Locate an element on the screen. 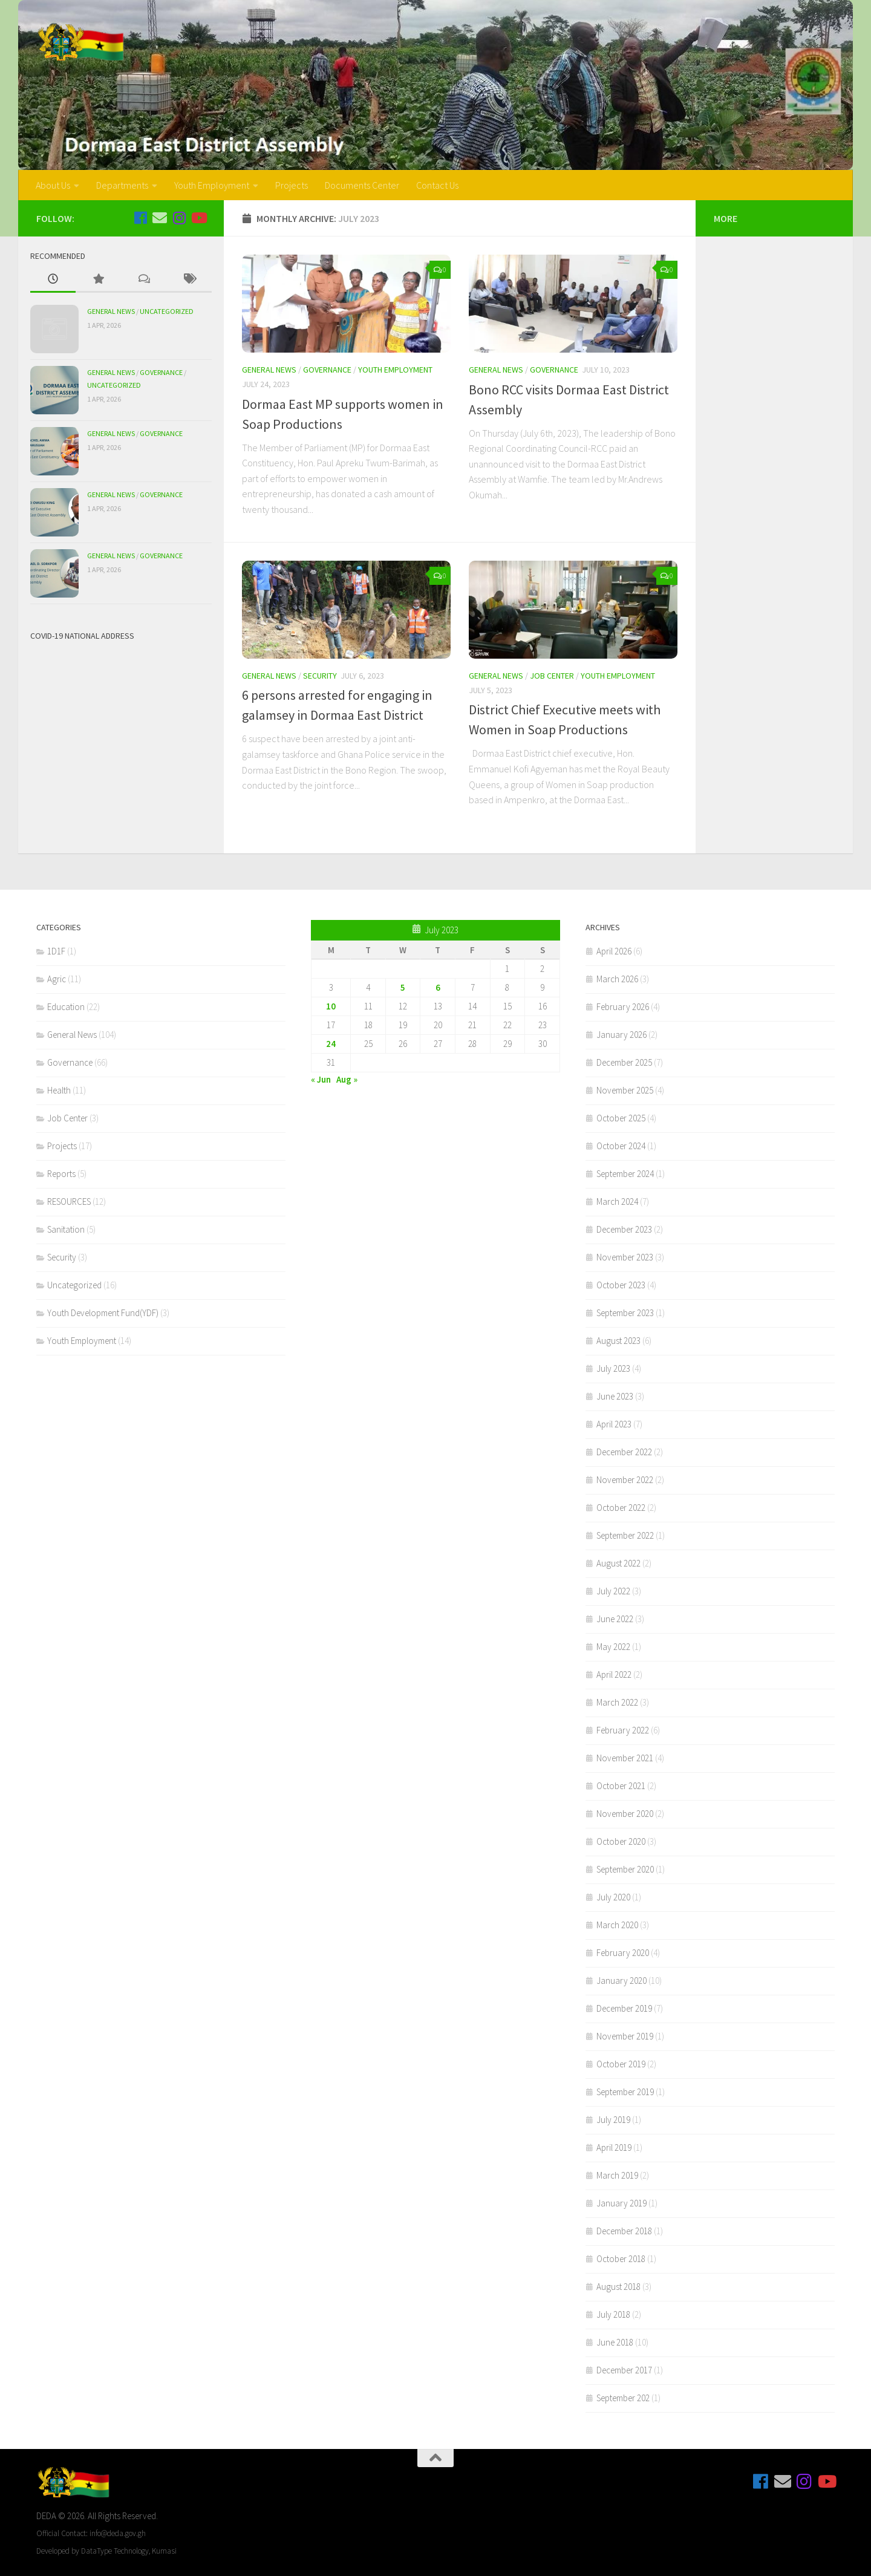  Youth Development Fund(YDF) is located at coordinates (102, 1313).